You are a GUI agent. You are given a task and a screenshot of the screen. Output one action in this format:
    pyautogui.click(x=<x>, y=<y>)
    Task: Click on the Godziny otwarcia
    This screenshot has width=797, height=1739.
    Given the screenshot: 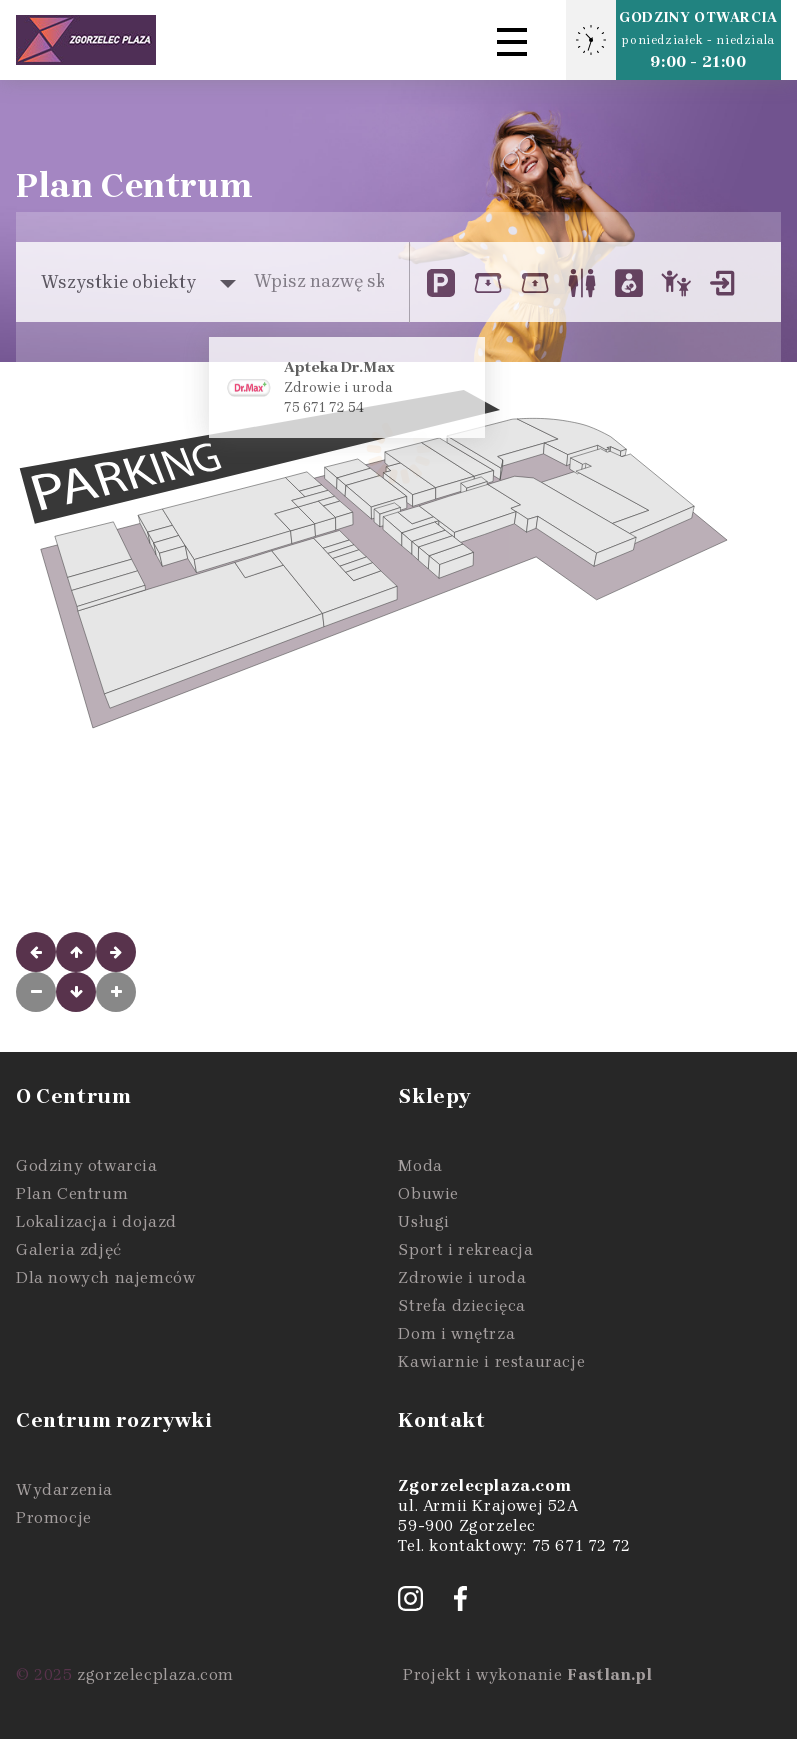 What is the action you would take?
    pyautogui.click(x=87, y=1165)
    